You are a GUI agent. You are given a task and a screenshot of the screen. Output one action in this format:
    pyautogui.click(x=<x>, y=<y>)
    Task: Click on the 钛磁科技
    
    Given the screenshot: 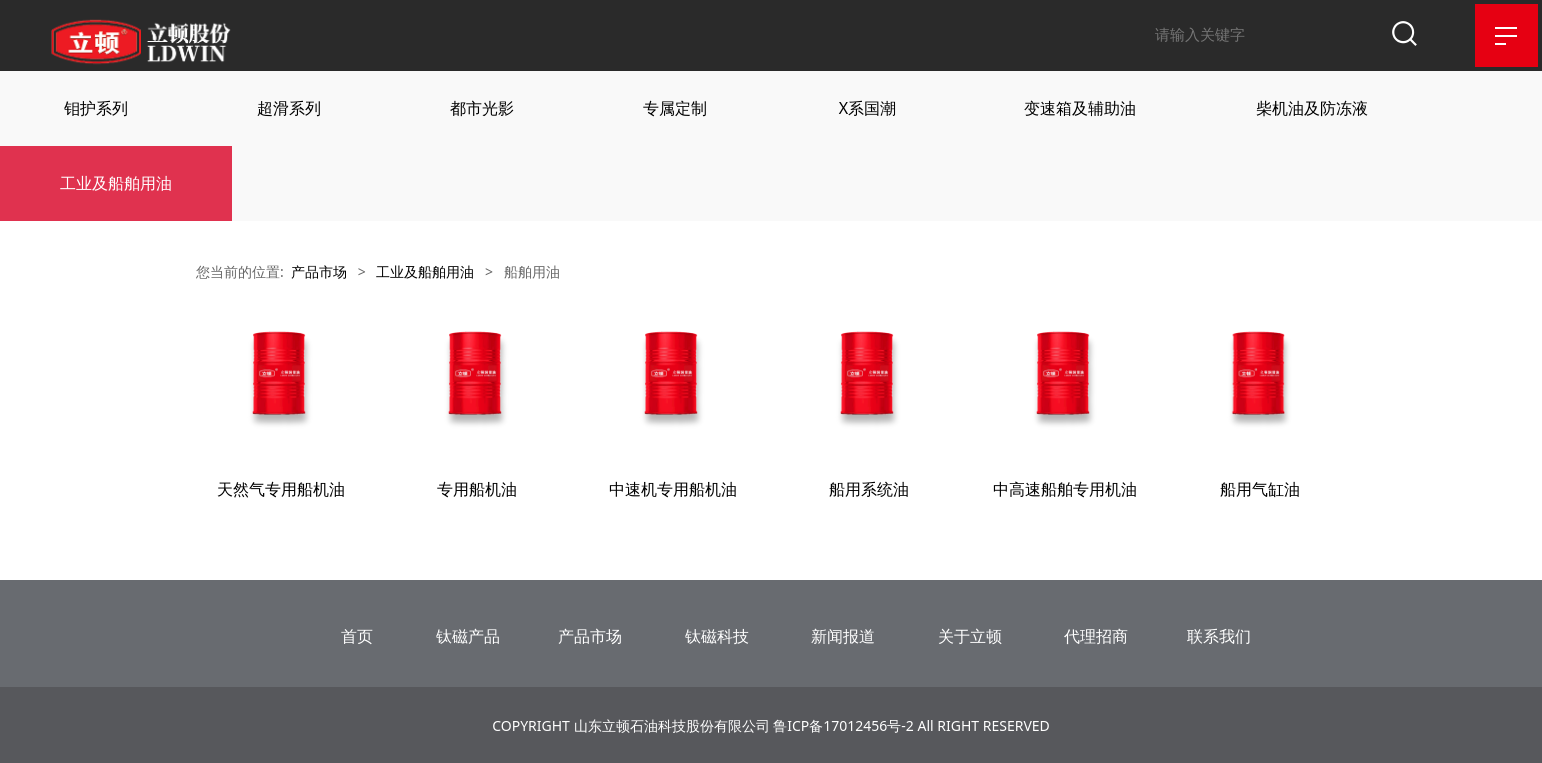 What is the action you would take?
    pyautogui.click(x=717, y=634)
    